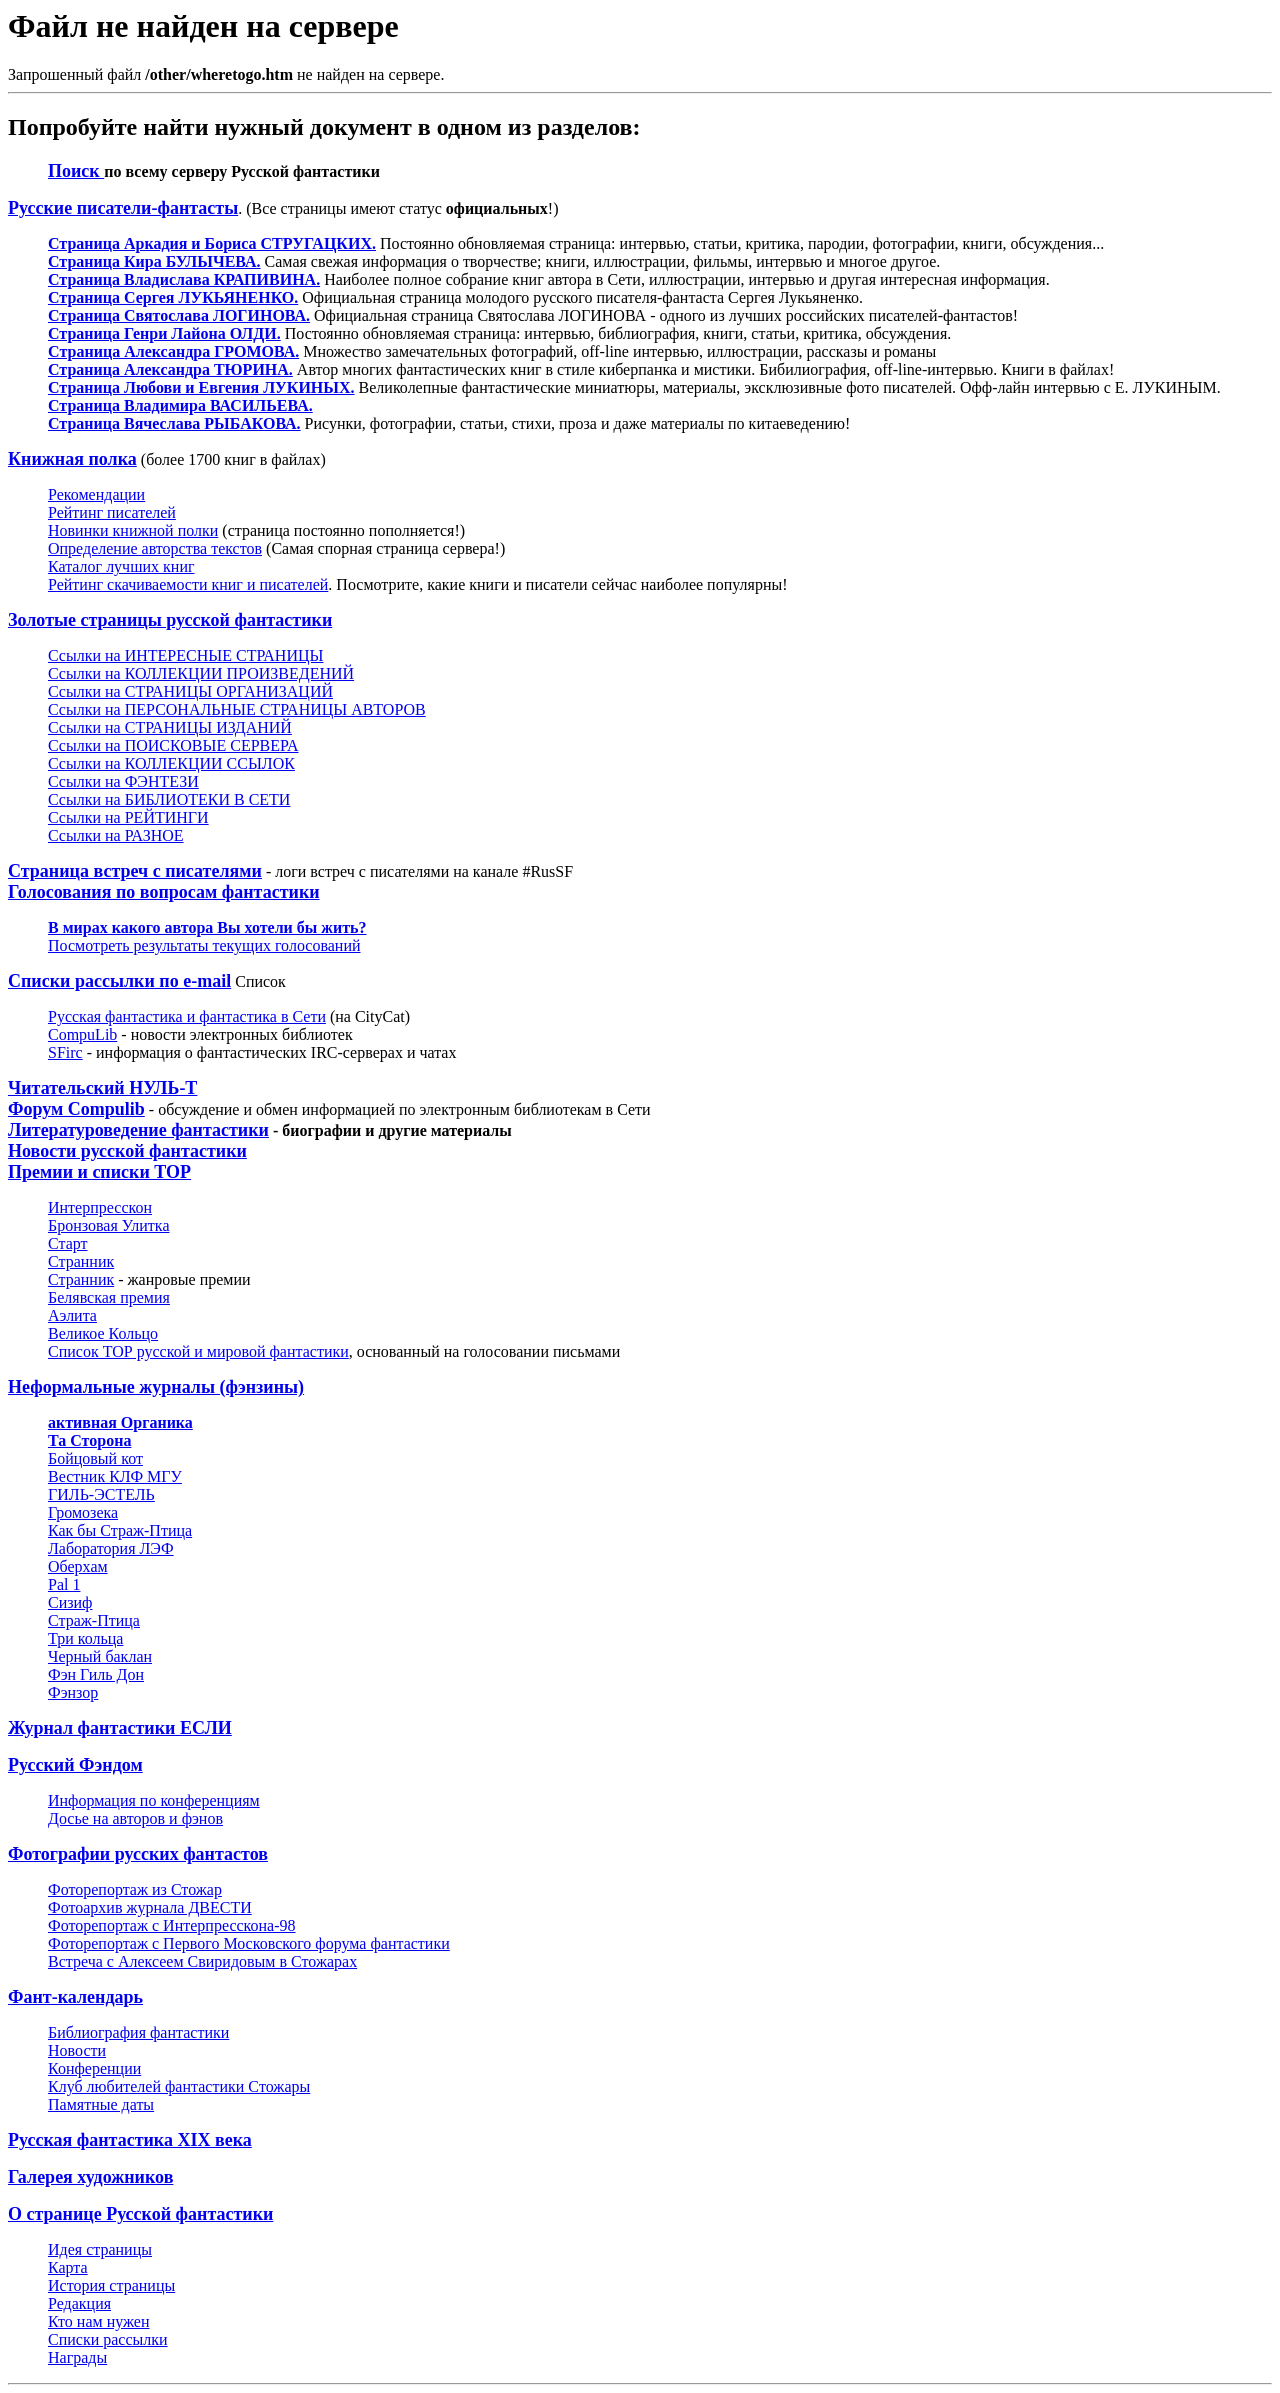 Image resolution: width=1280 pixels, height=2393 pixels. I want to click on Литературоведение фантастики, so click(138, 1130).